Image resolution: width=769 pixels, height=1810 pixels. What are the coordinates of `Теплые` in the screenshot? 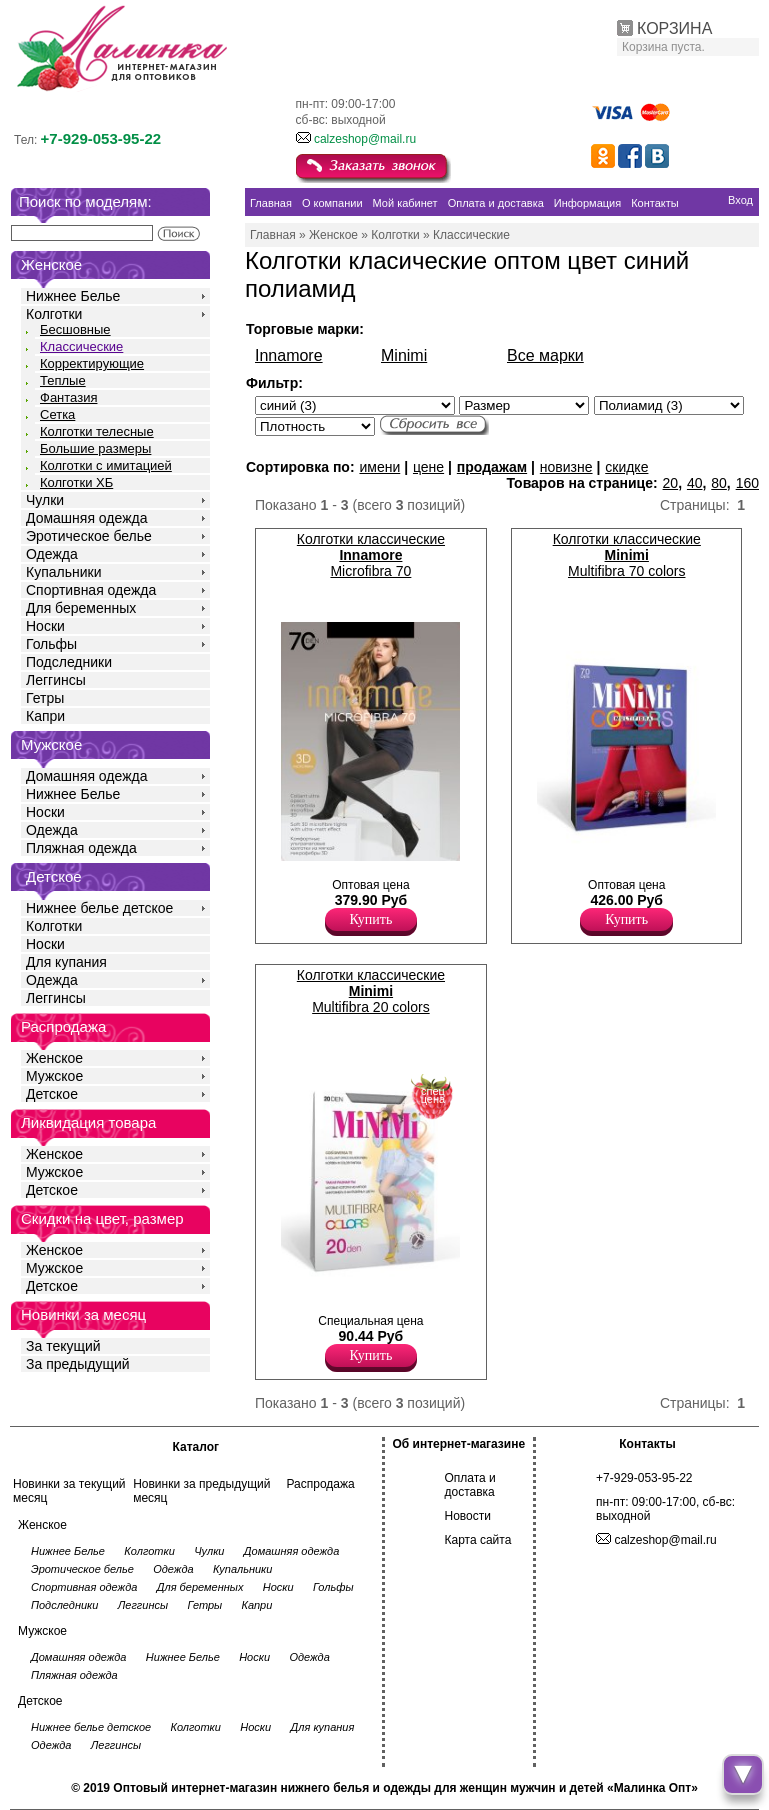 It's located at (63, 380).